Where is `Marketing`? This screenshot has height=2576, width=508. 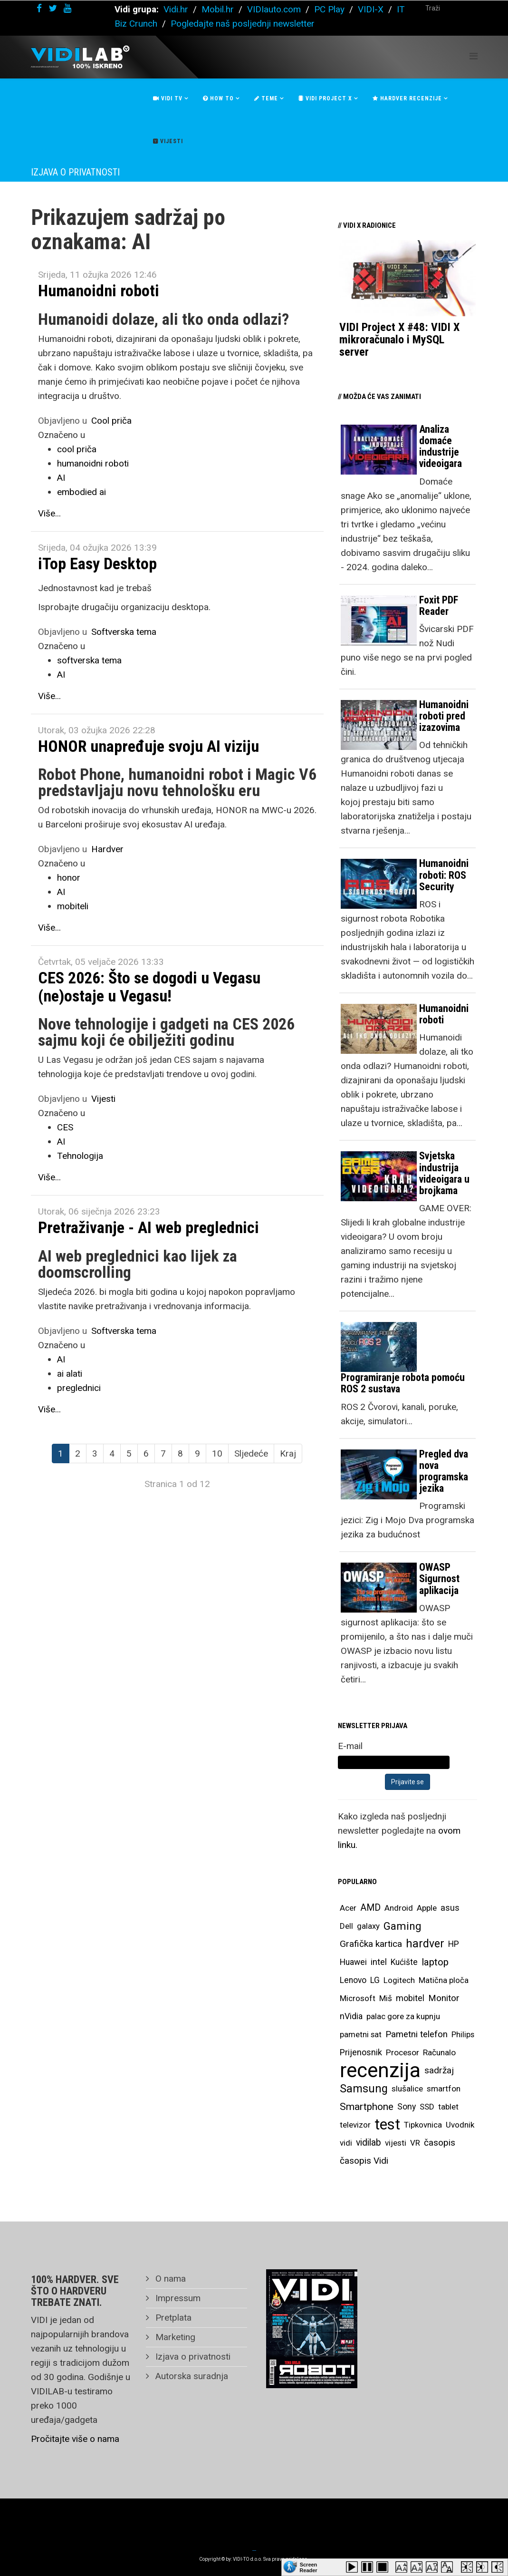
Marketing is located at coordinates (174, 2337).